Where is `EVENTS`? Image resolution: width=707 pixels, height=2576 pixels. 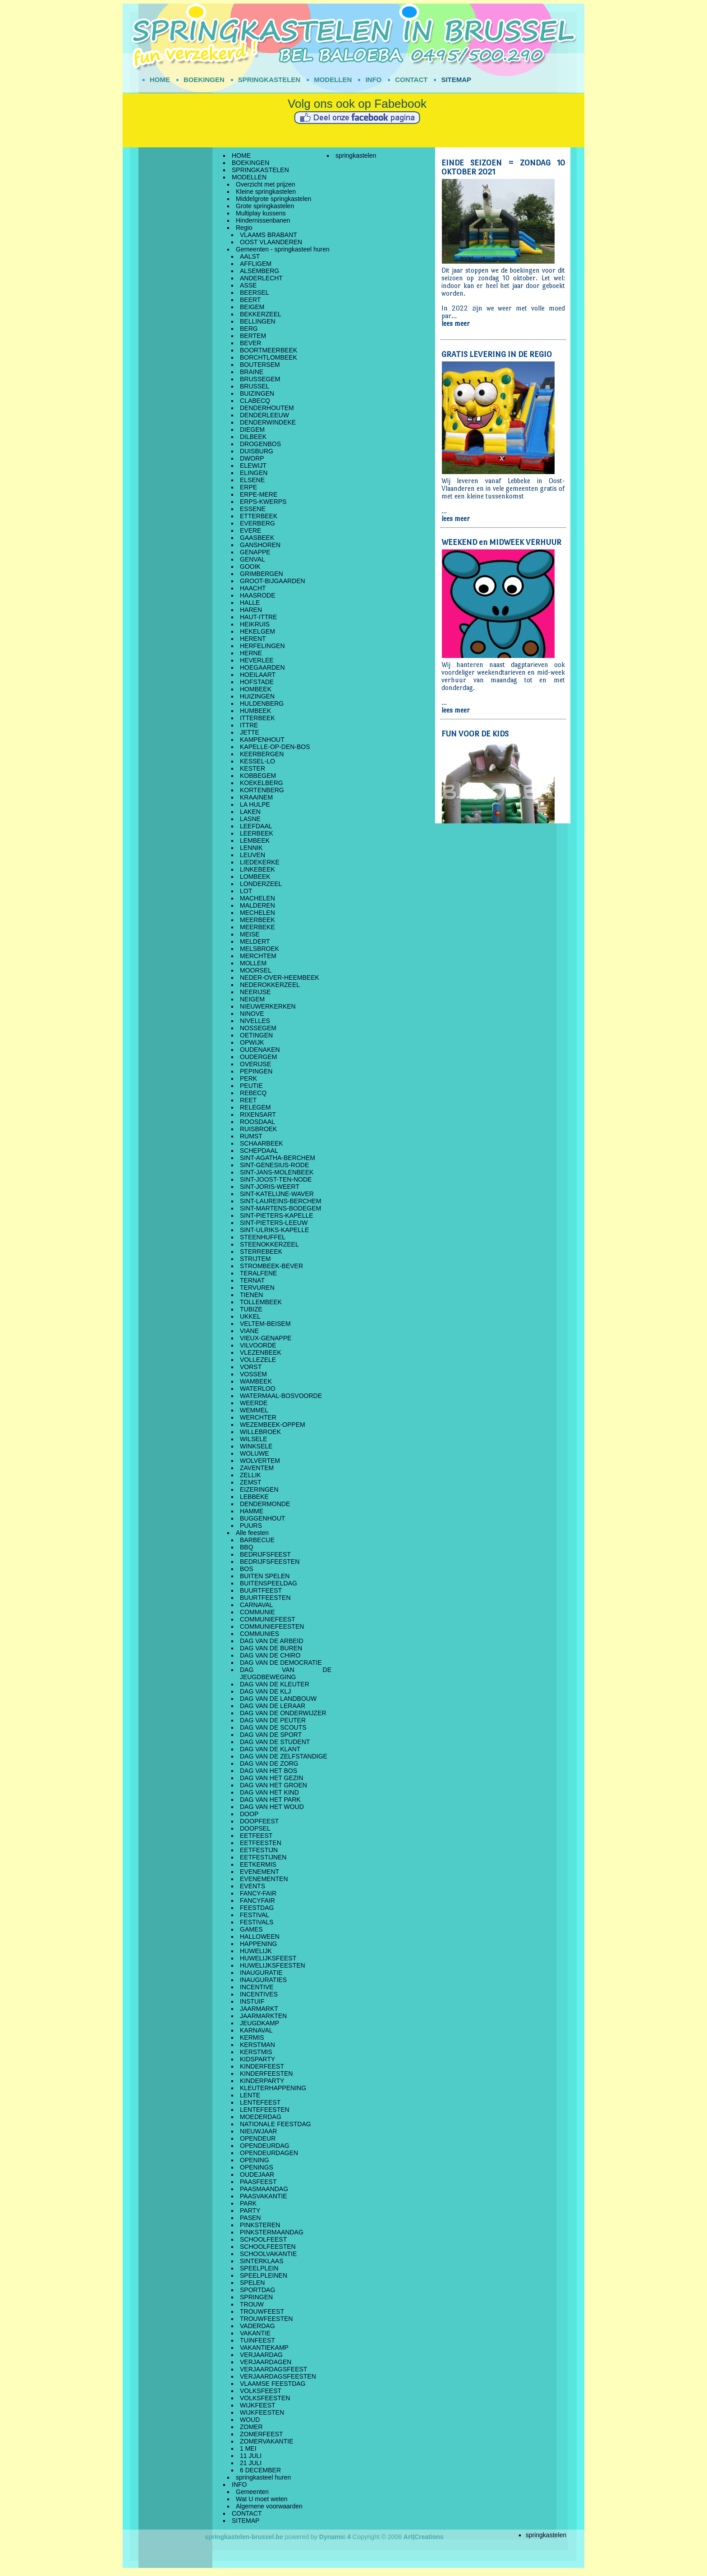 EVENTS is located at coordinates (252, 1886).